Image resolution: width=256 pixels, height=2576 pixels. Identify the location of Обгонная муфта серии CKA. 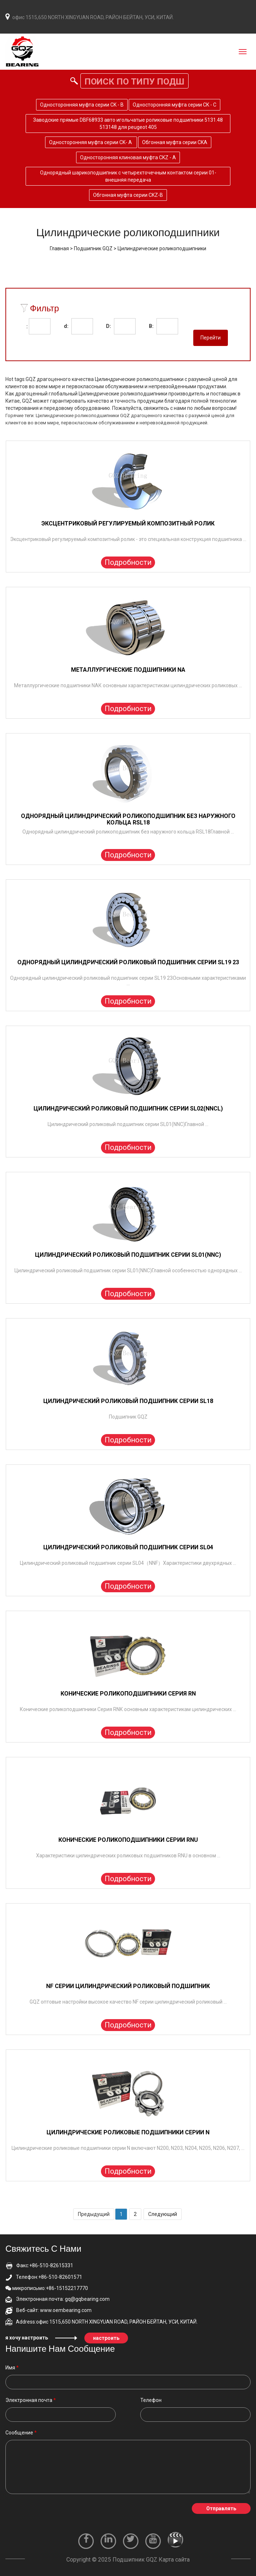
(174, 142).